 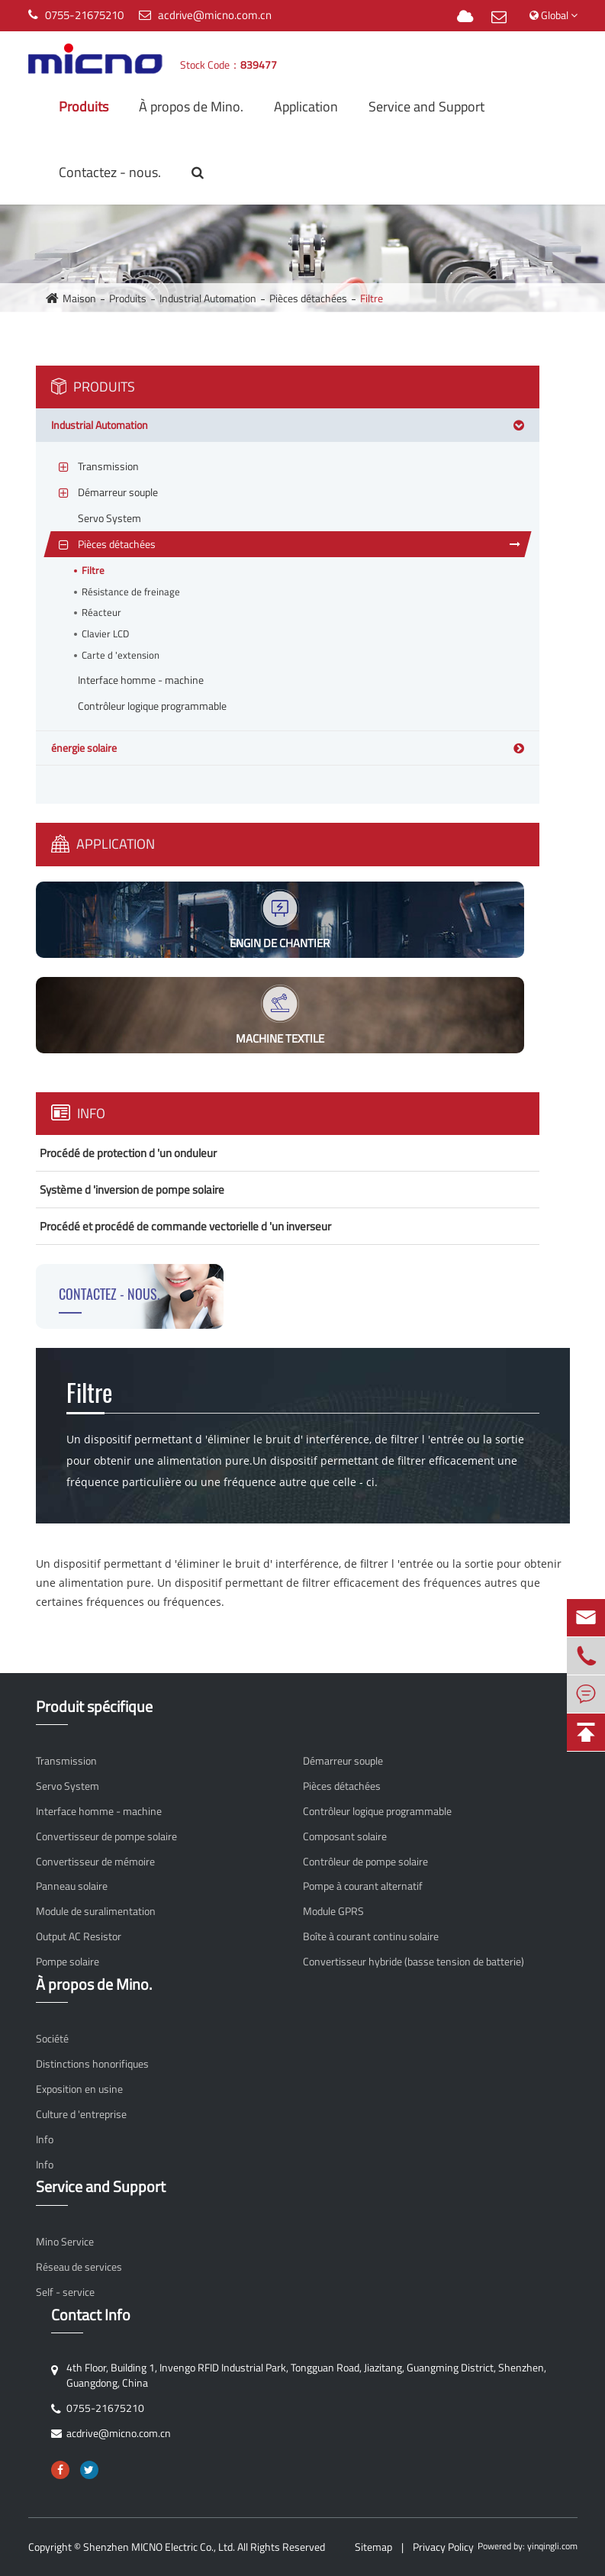 I want to click on Mino Service, so click(x=65, y=2241).